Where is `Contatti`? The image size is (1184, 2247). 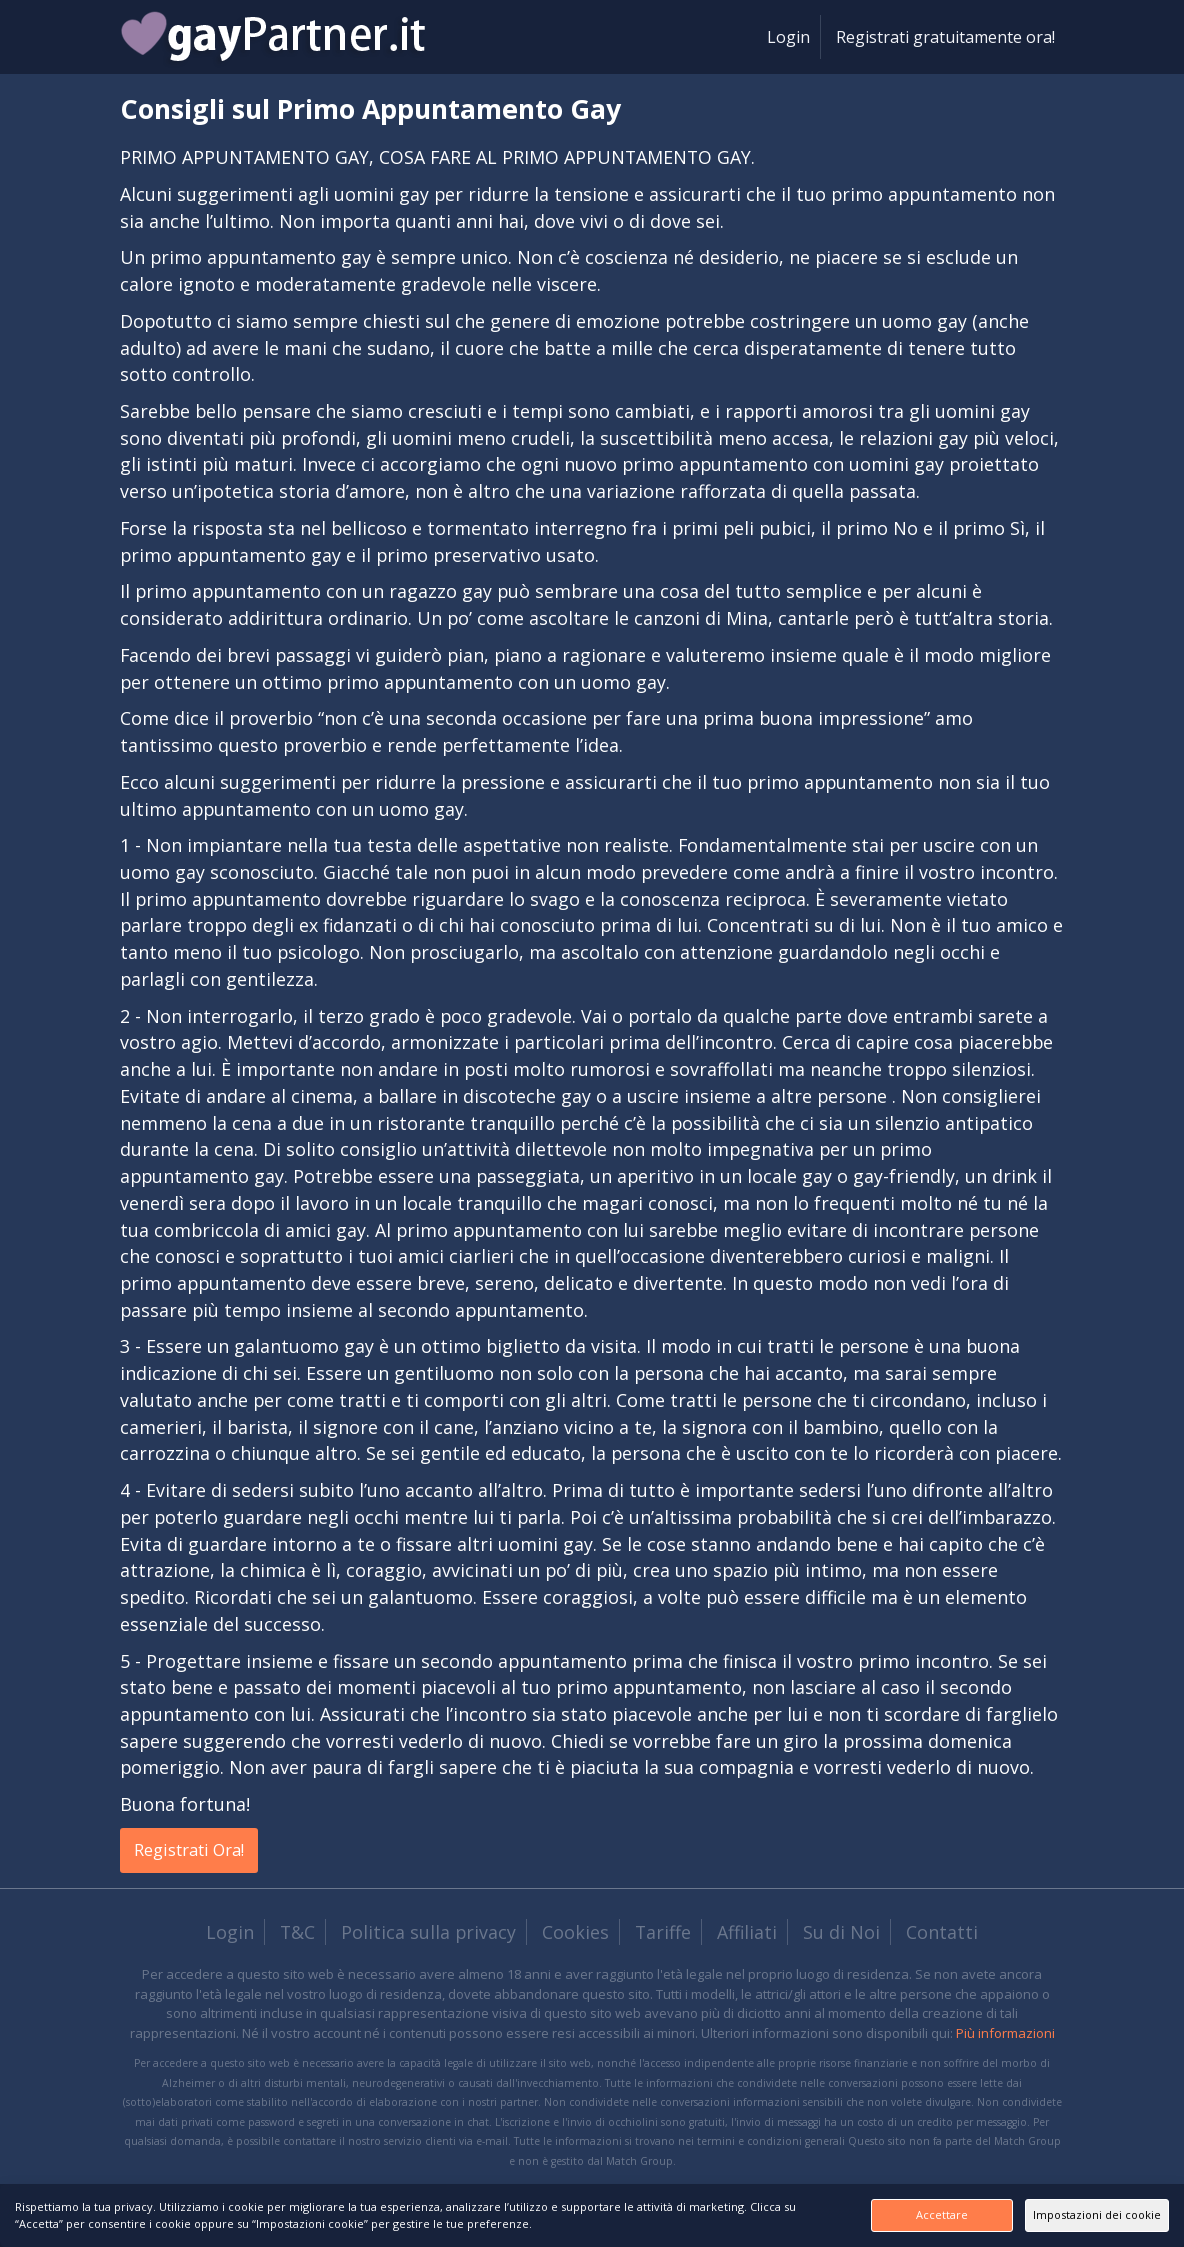 Contatti is located at coordinates (942, 1934).